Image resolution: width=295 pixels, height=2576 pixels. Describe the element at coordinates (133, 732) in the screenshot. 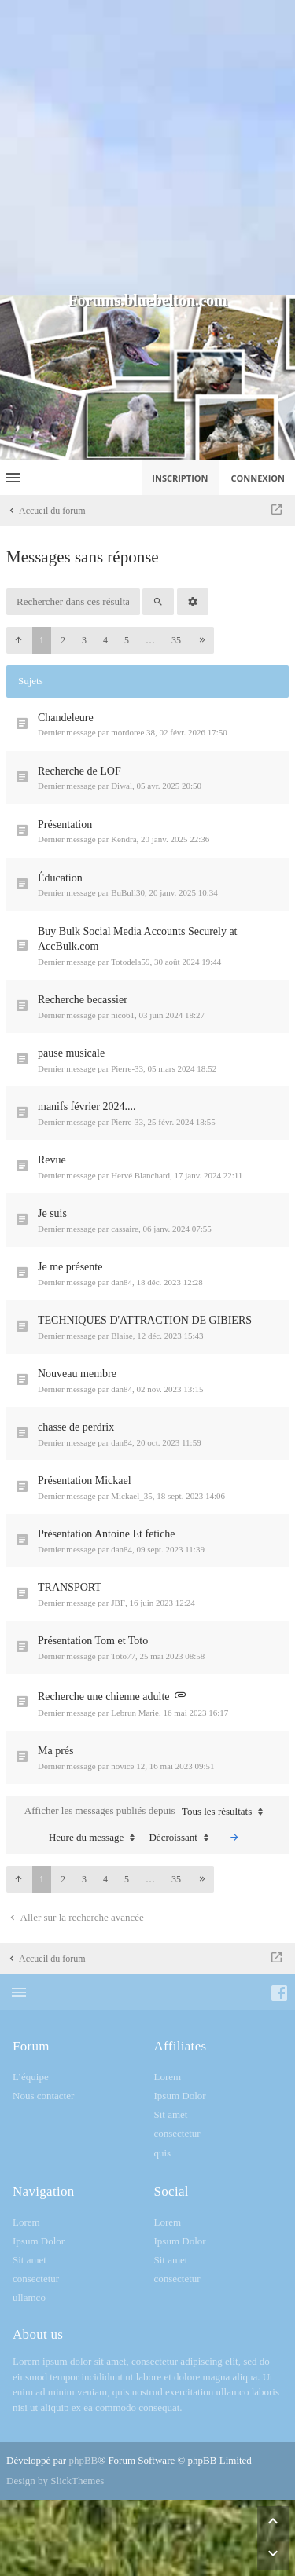

I see `mordoree 38` at that location.